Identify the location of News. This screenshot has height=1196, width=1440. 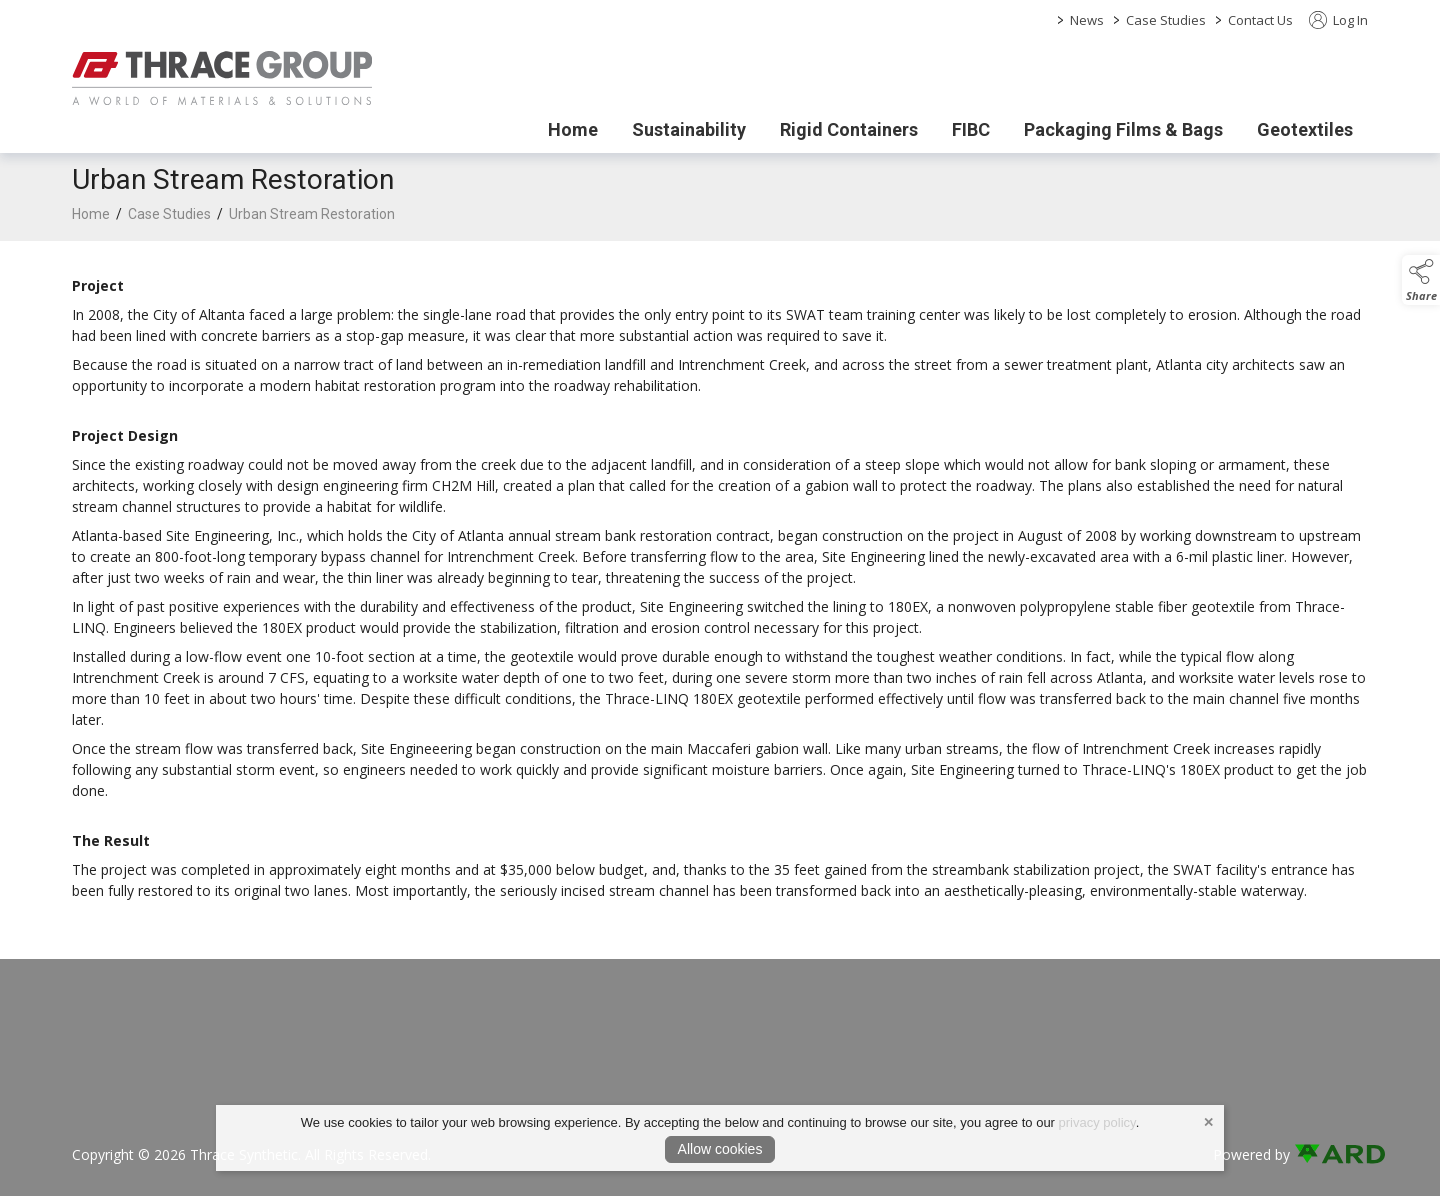
(1087, 20).